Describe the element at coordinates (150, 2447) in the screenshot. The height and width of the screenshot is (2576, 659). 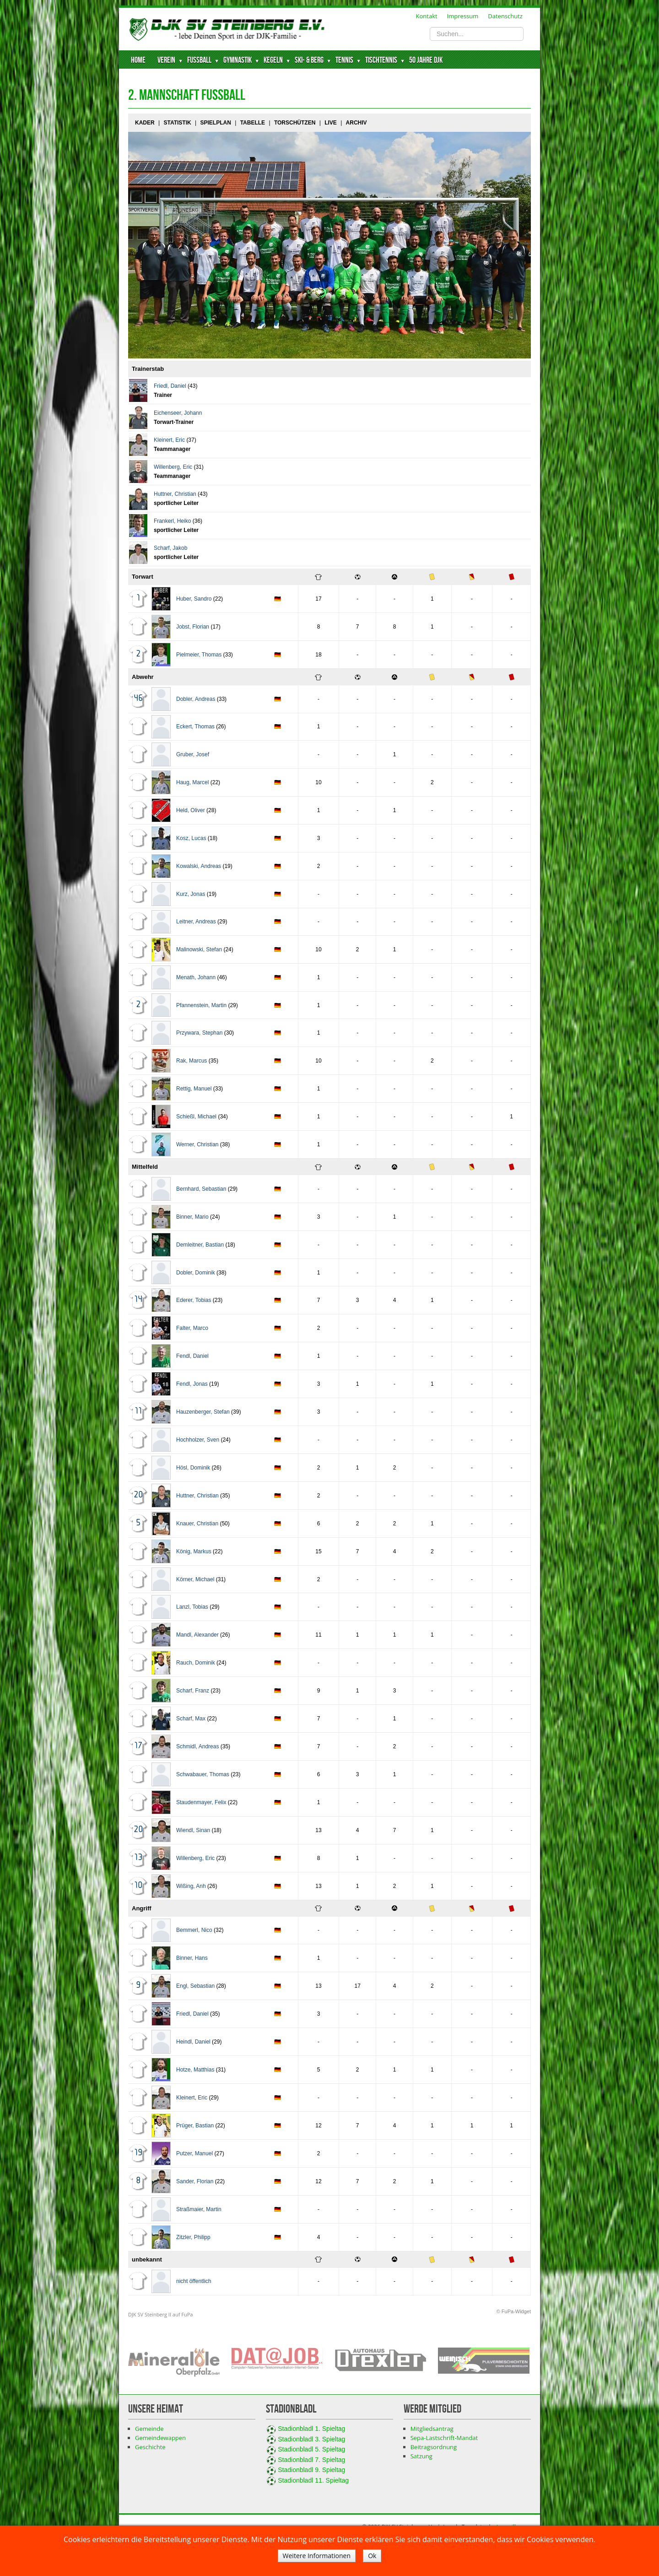
I see `Geschichte` at that location.